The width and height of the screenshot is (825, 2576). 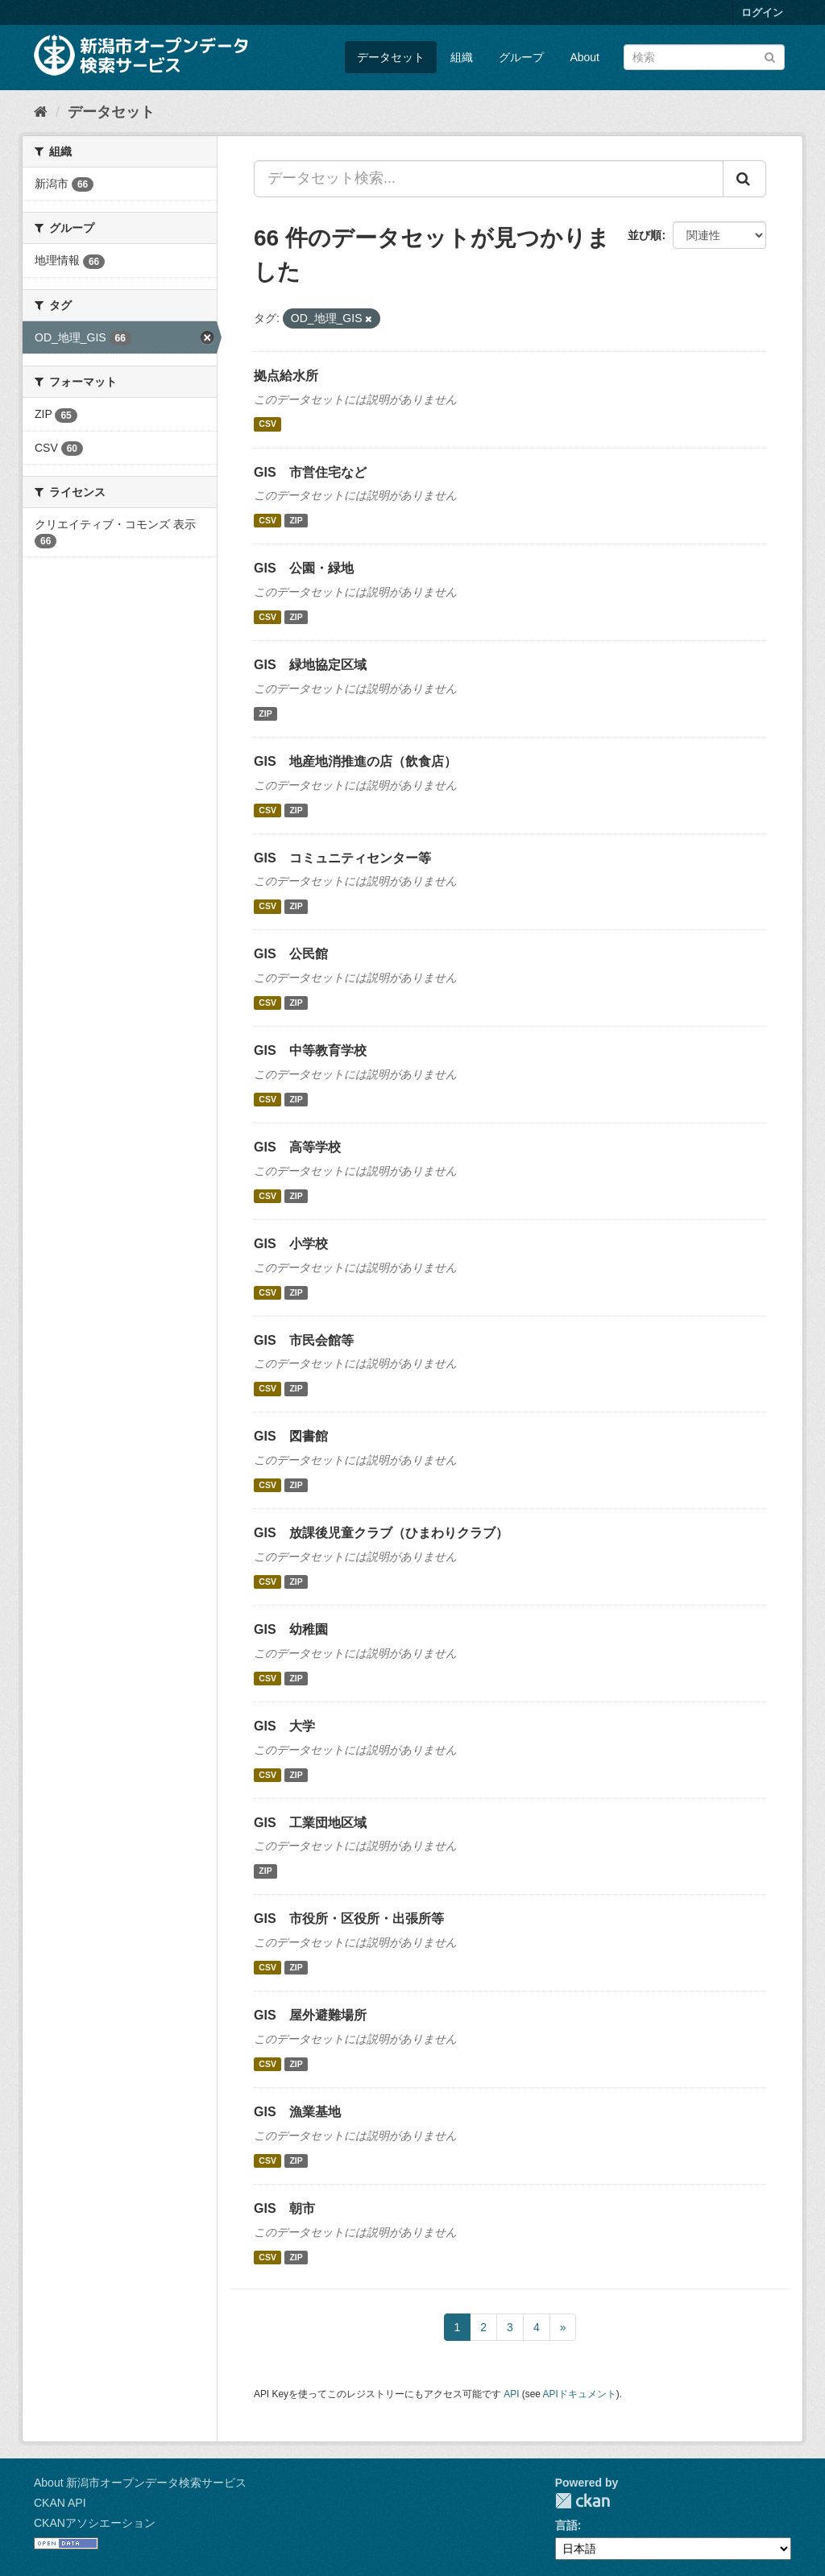 I want to click on GIS 小学校, so click(x=291, y=1244).